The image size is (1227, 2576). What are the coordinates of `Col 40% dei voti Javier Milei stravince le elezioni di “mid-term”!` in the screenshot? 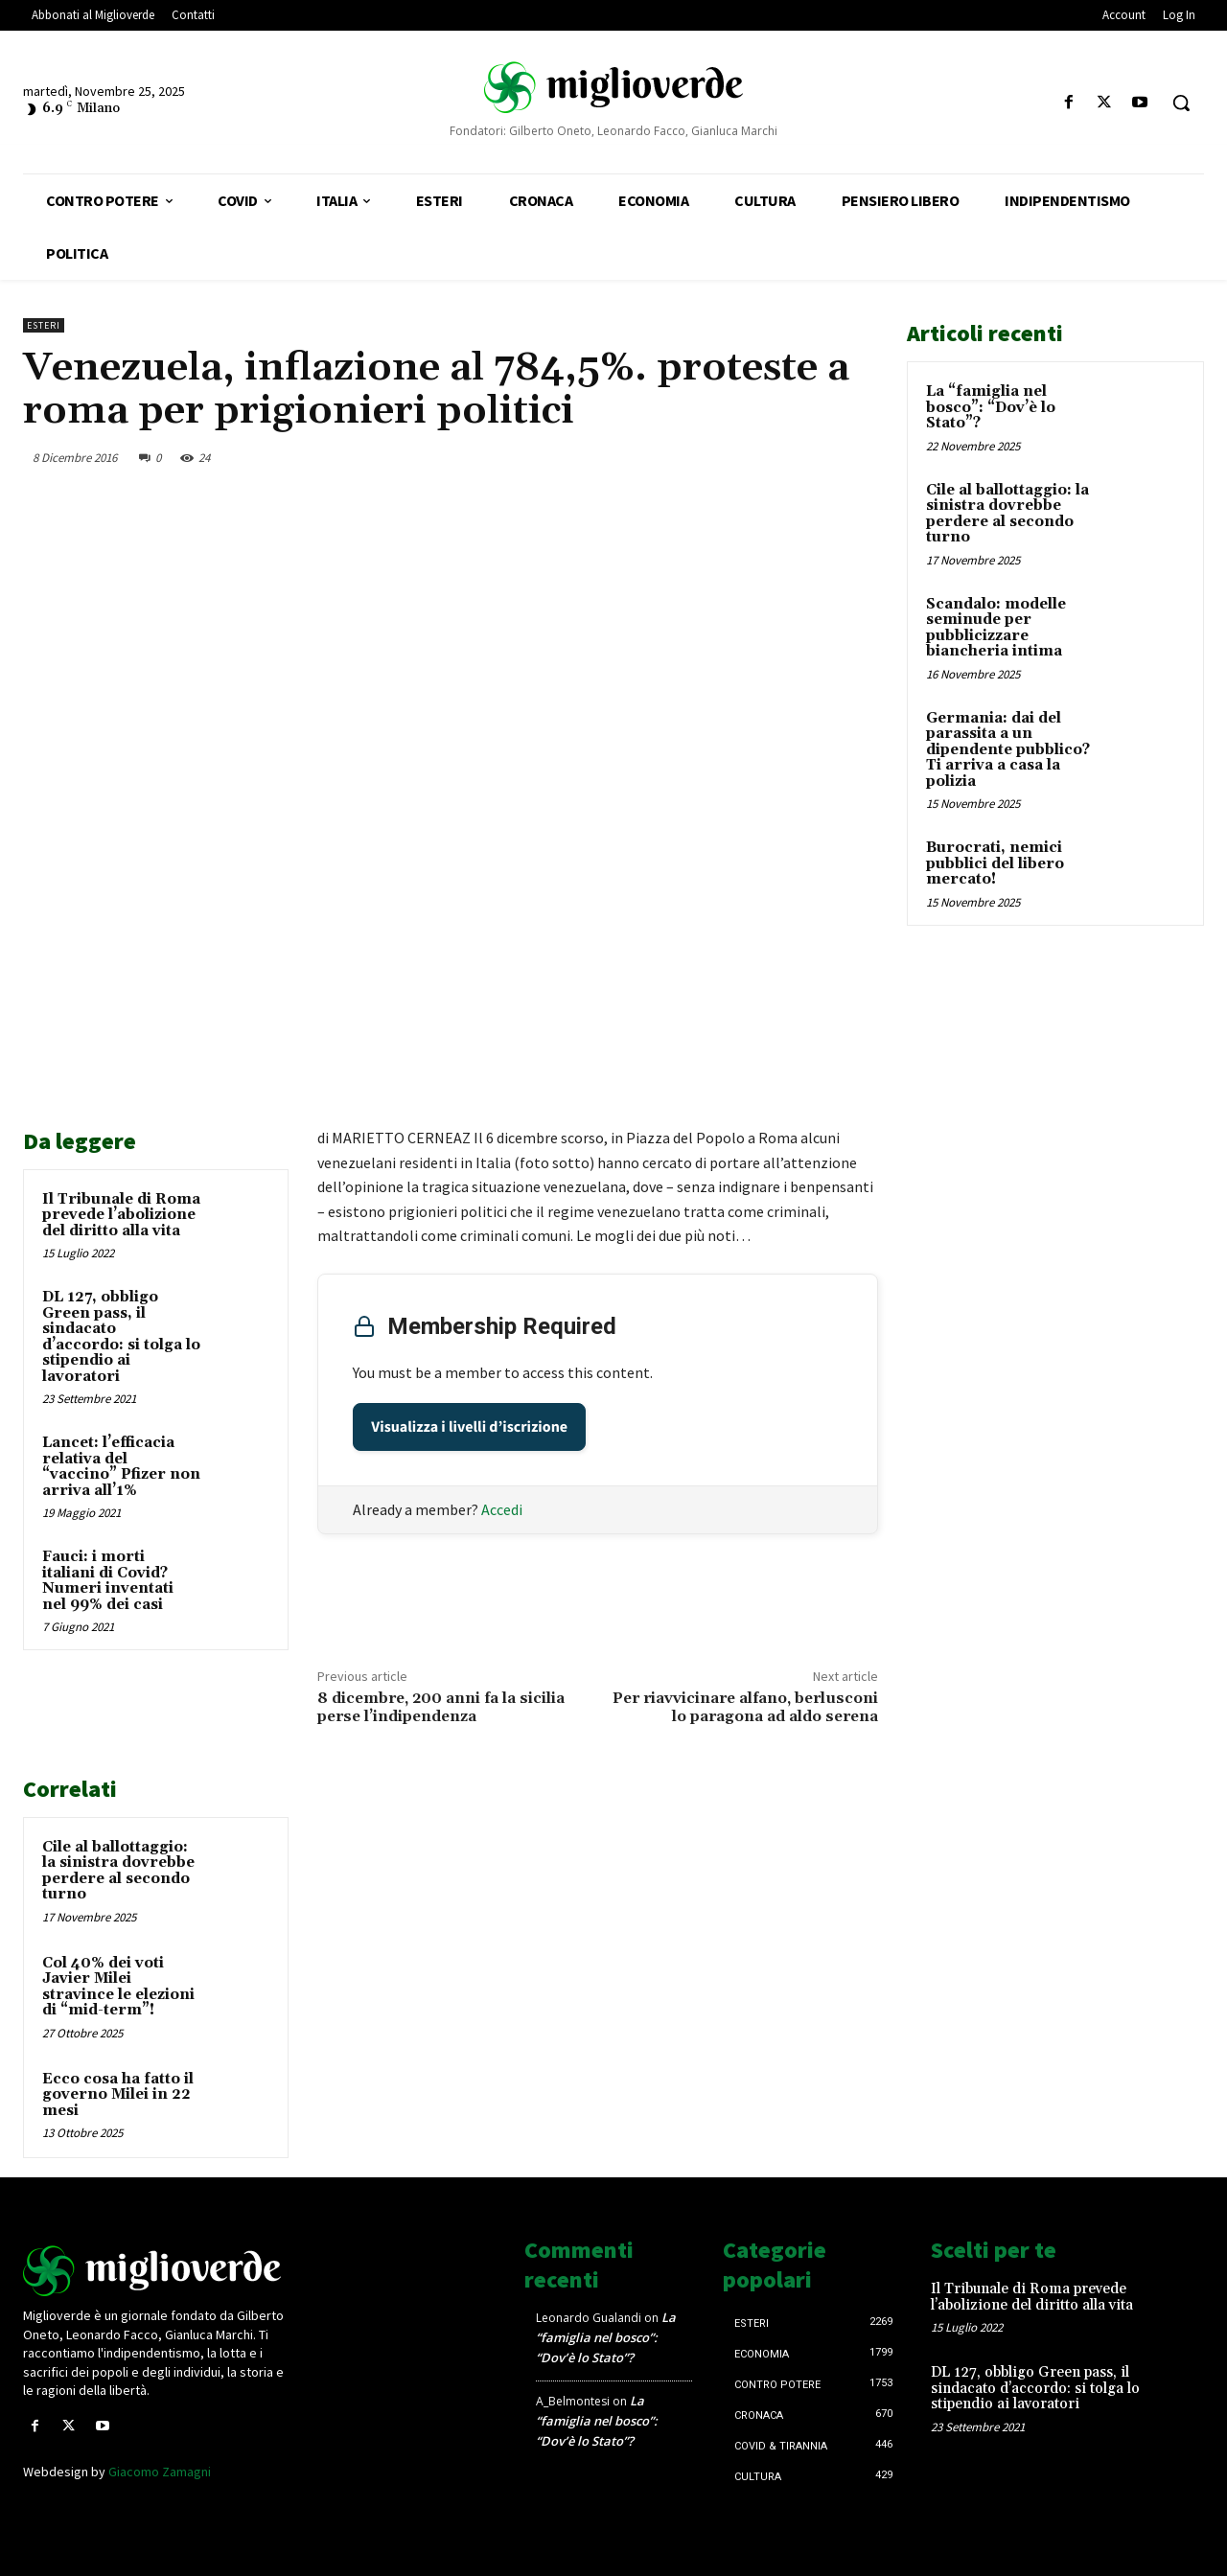 It's located at (118, 1987).